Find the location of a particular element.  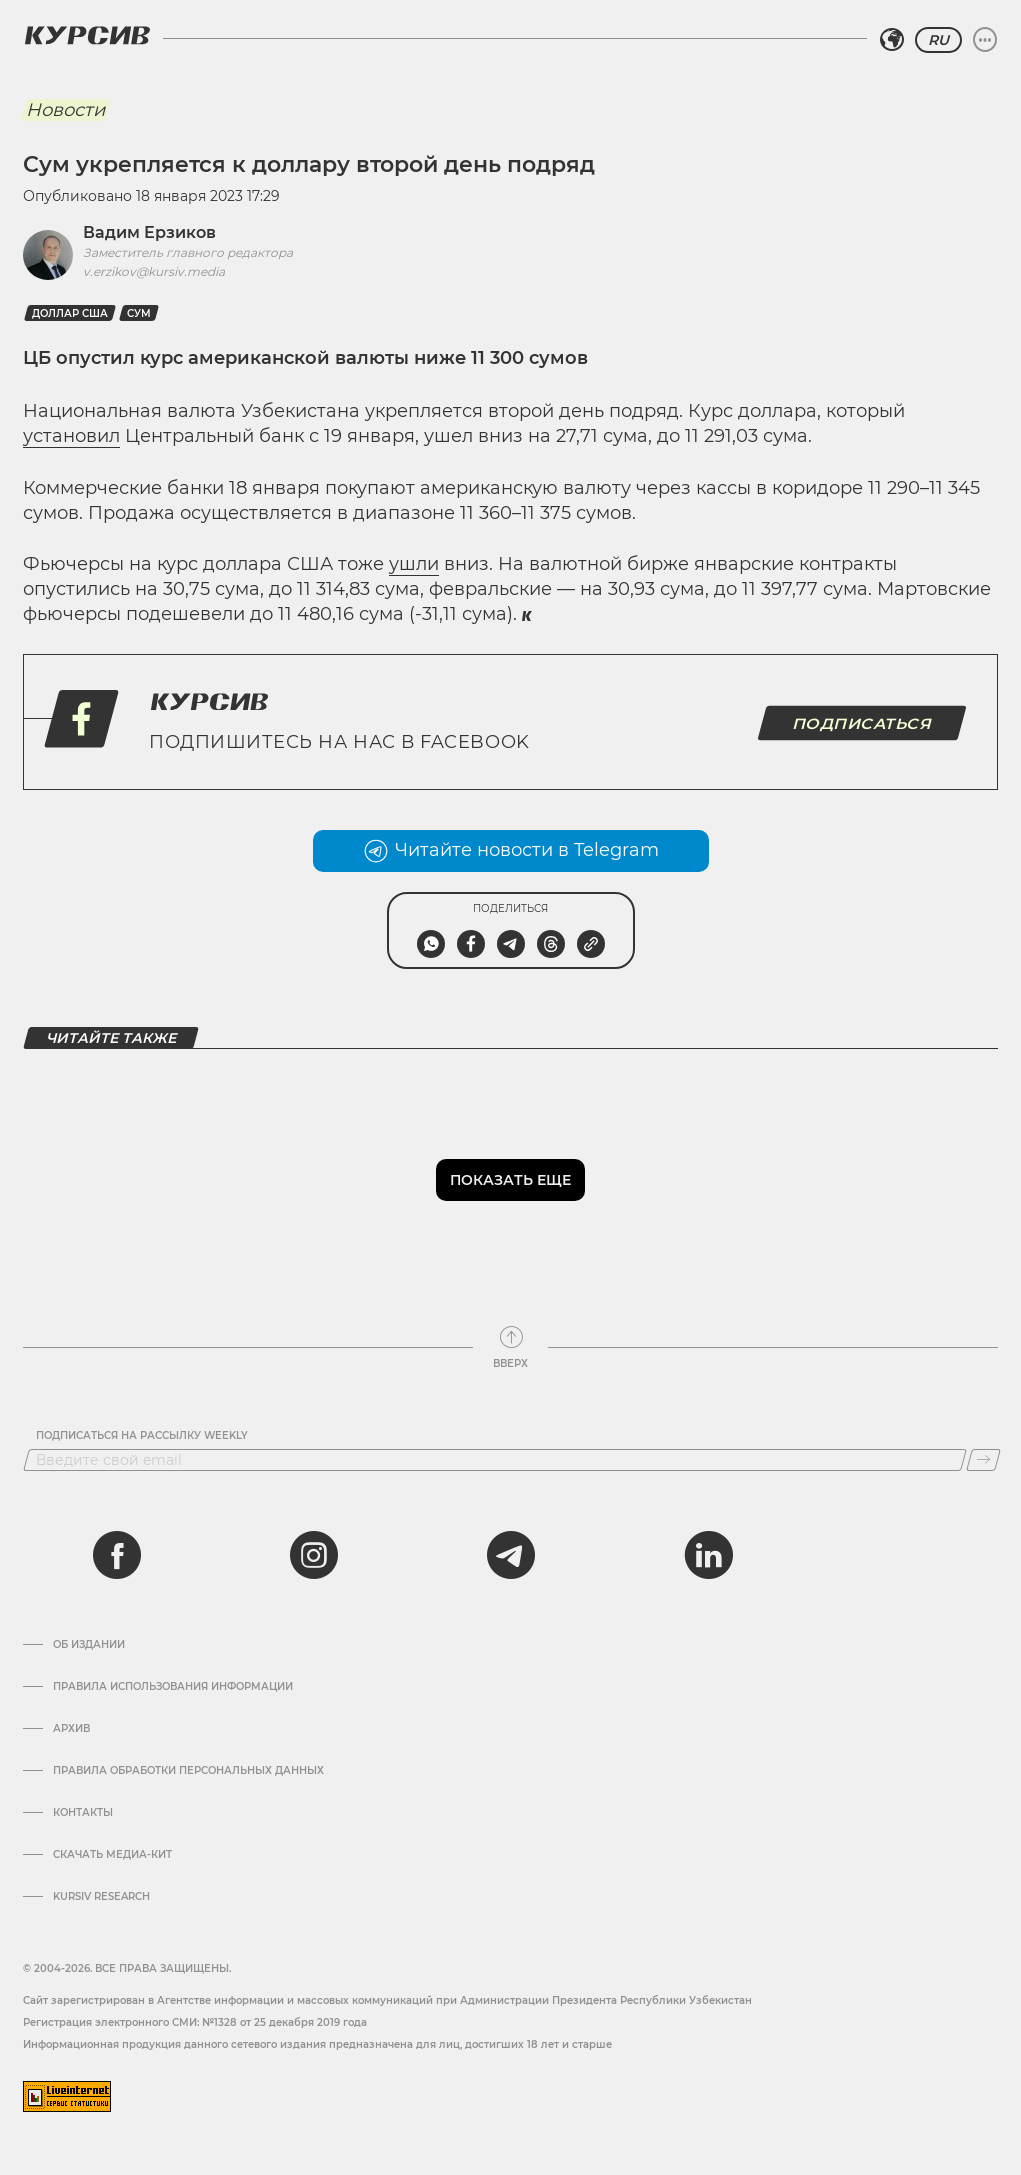

[Подписаться] is located at coordinates (983, 1460).